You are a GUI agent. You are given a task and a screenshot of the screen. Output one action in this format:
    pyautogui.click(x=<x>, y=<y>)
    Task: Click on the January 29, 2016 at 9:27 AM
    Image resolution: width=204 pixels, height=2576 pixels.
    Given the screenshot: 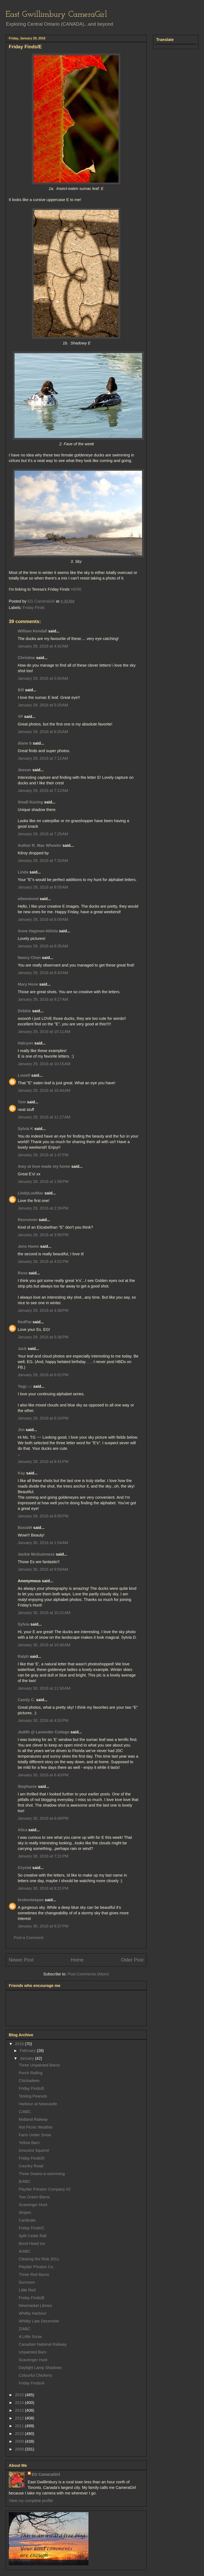 What is the action you would take?
    pyautogui.click(x=43, y=999)
    